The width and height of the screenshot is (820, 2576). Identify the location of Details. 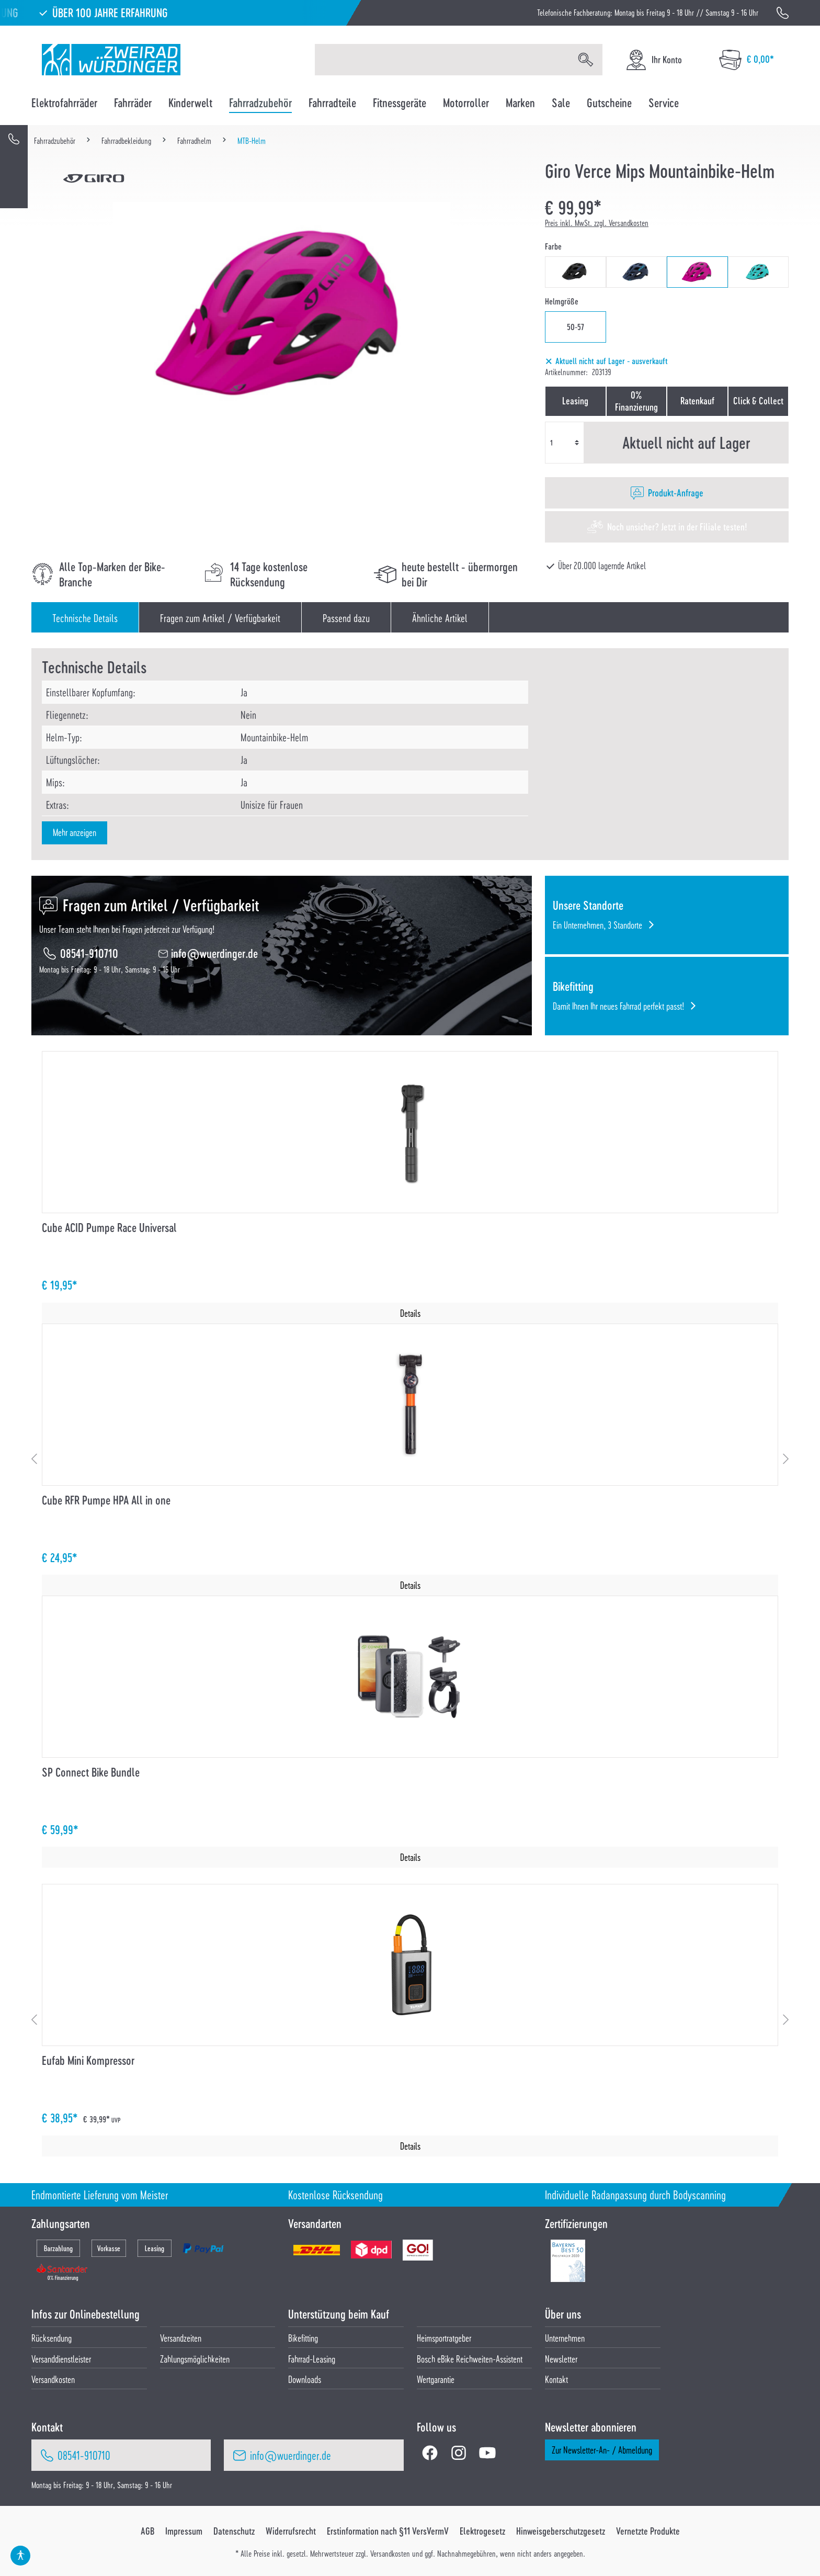
(410, 1312).